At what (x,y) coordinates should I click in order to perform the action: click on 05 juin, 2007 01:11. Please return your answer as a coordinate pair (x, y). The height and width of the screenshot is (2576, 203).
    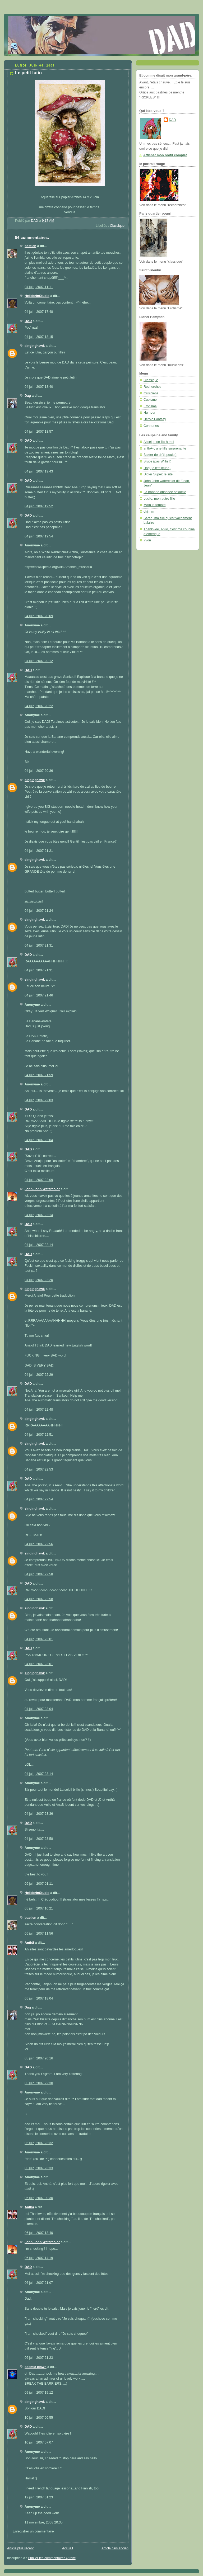
    Looking at the image, I should click on (39, 1883).